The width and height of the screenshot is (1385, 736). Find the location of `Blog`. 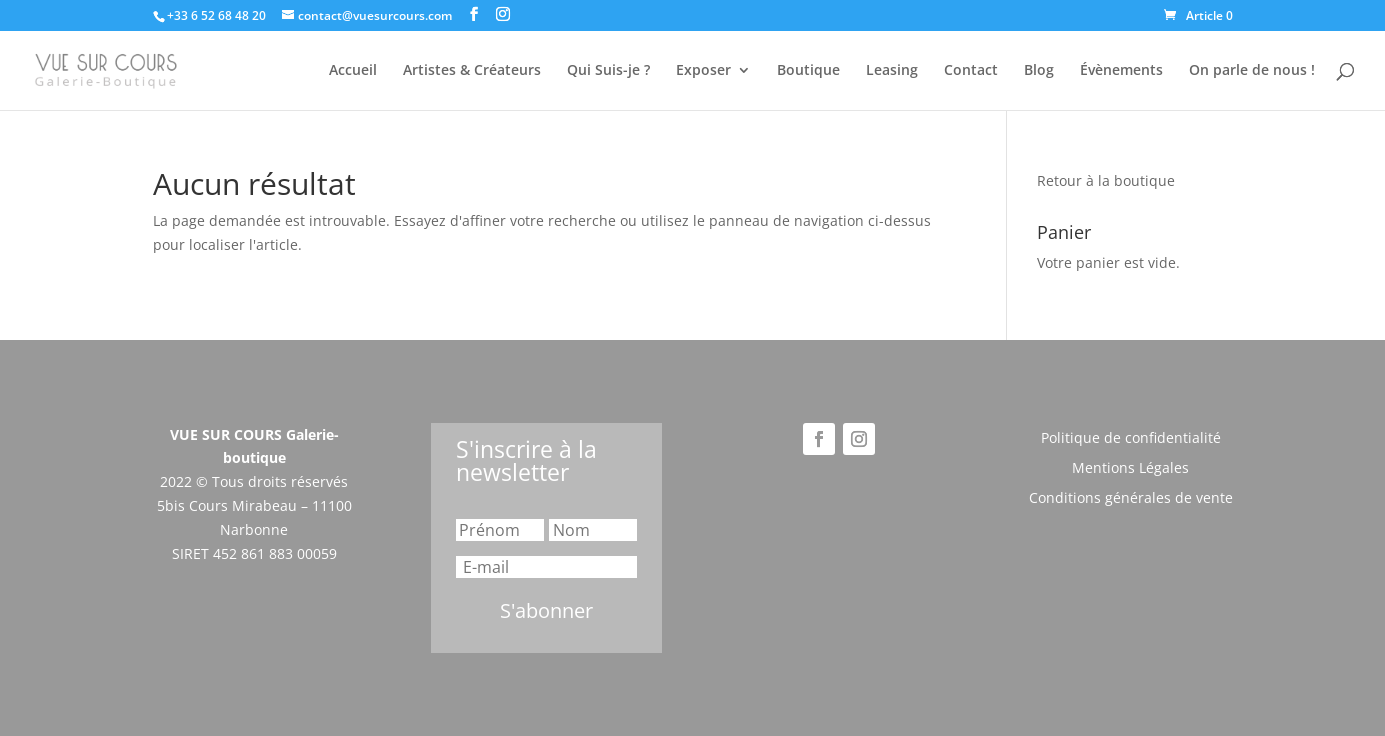

Blog is located at coordinates (1039, 71).